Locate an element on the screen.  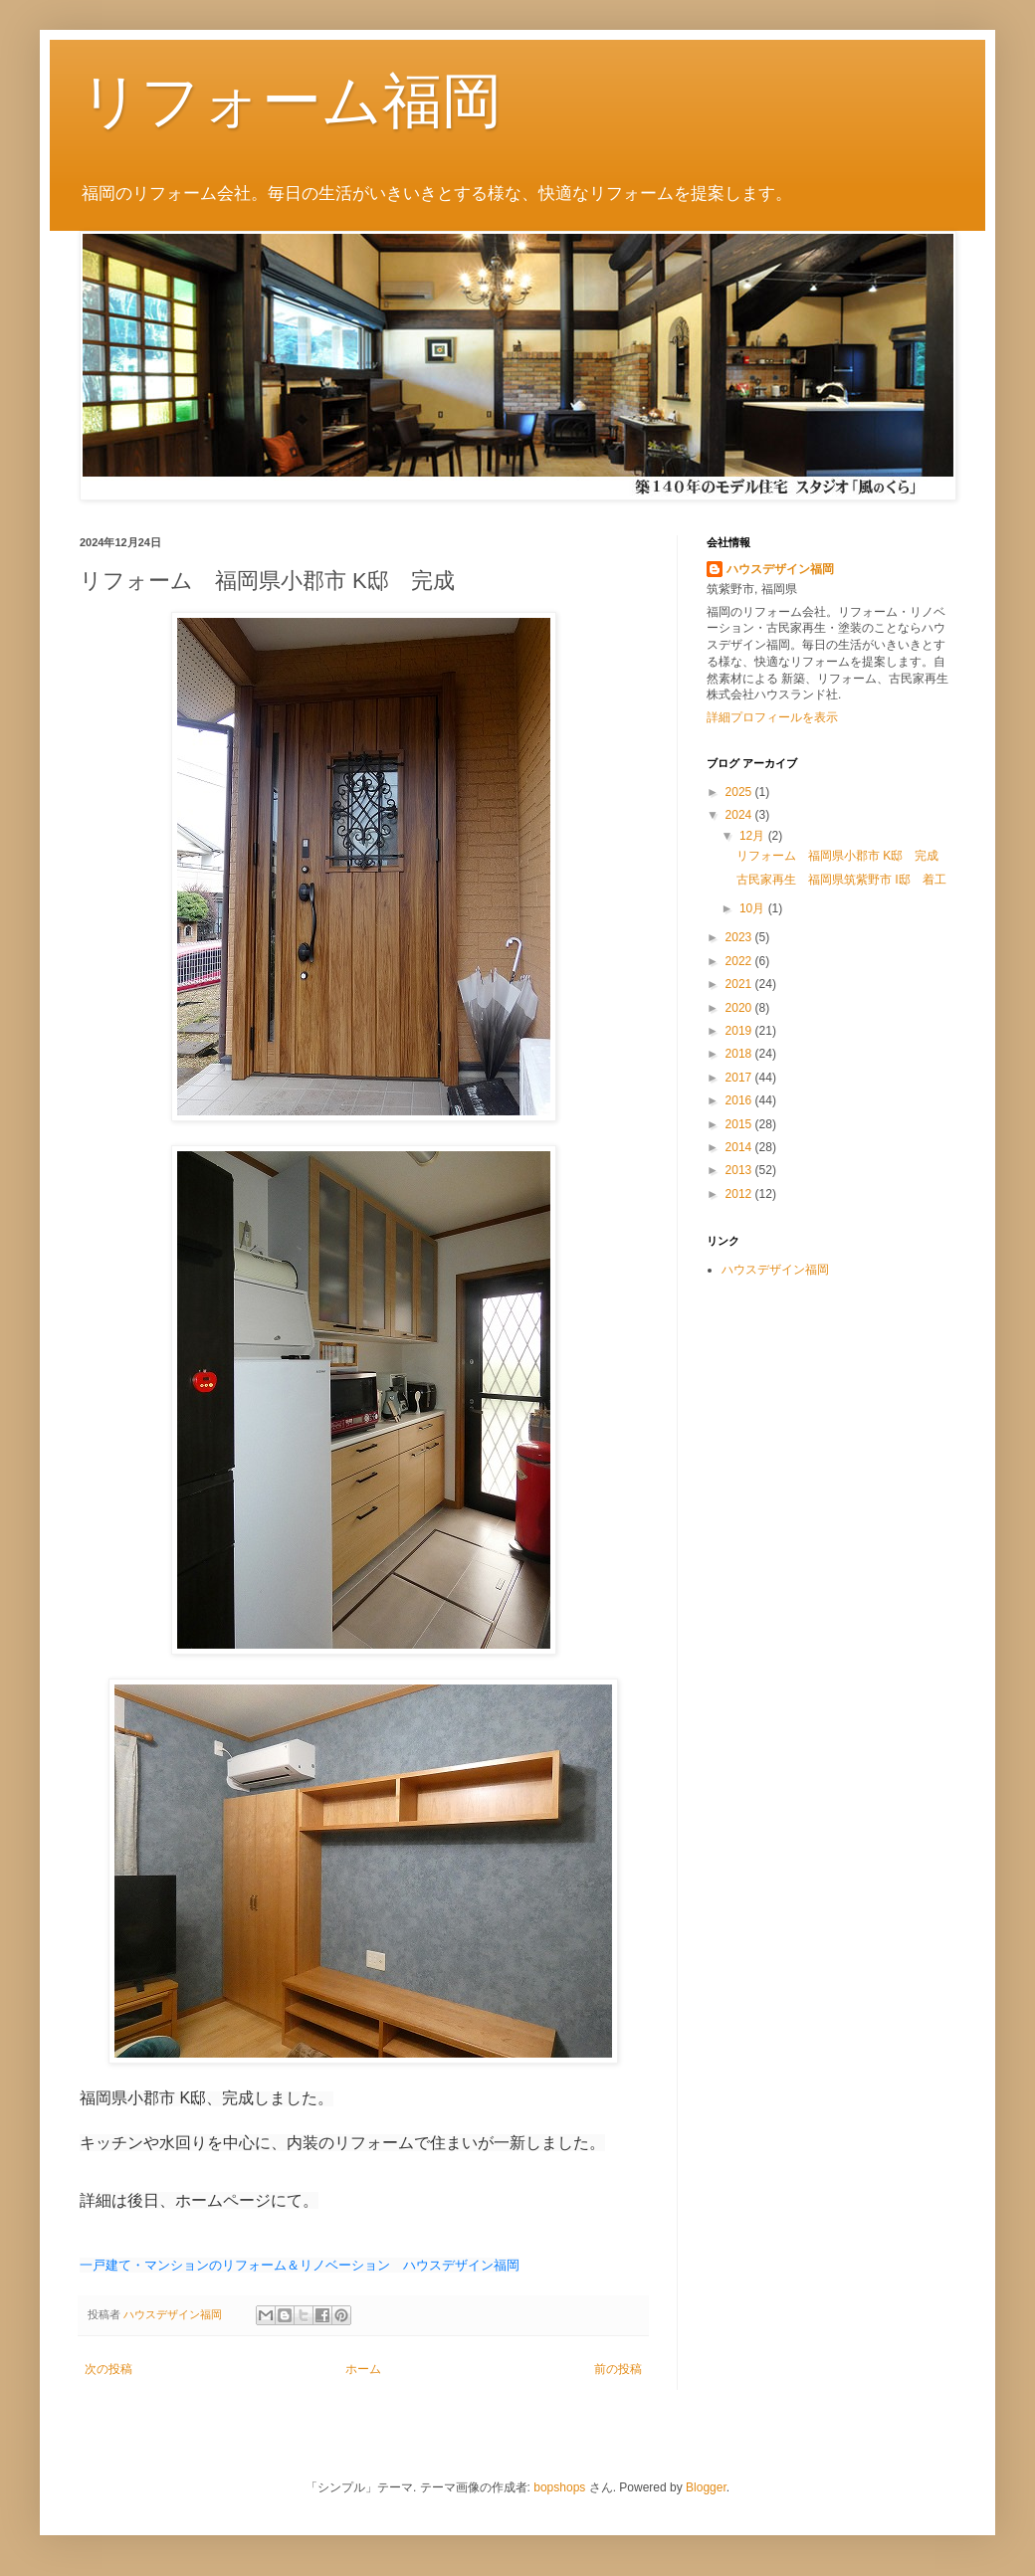
10月 is located at coordinates (753, 908).